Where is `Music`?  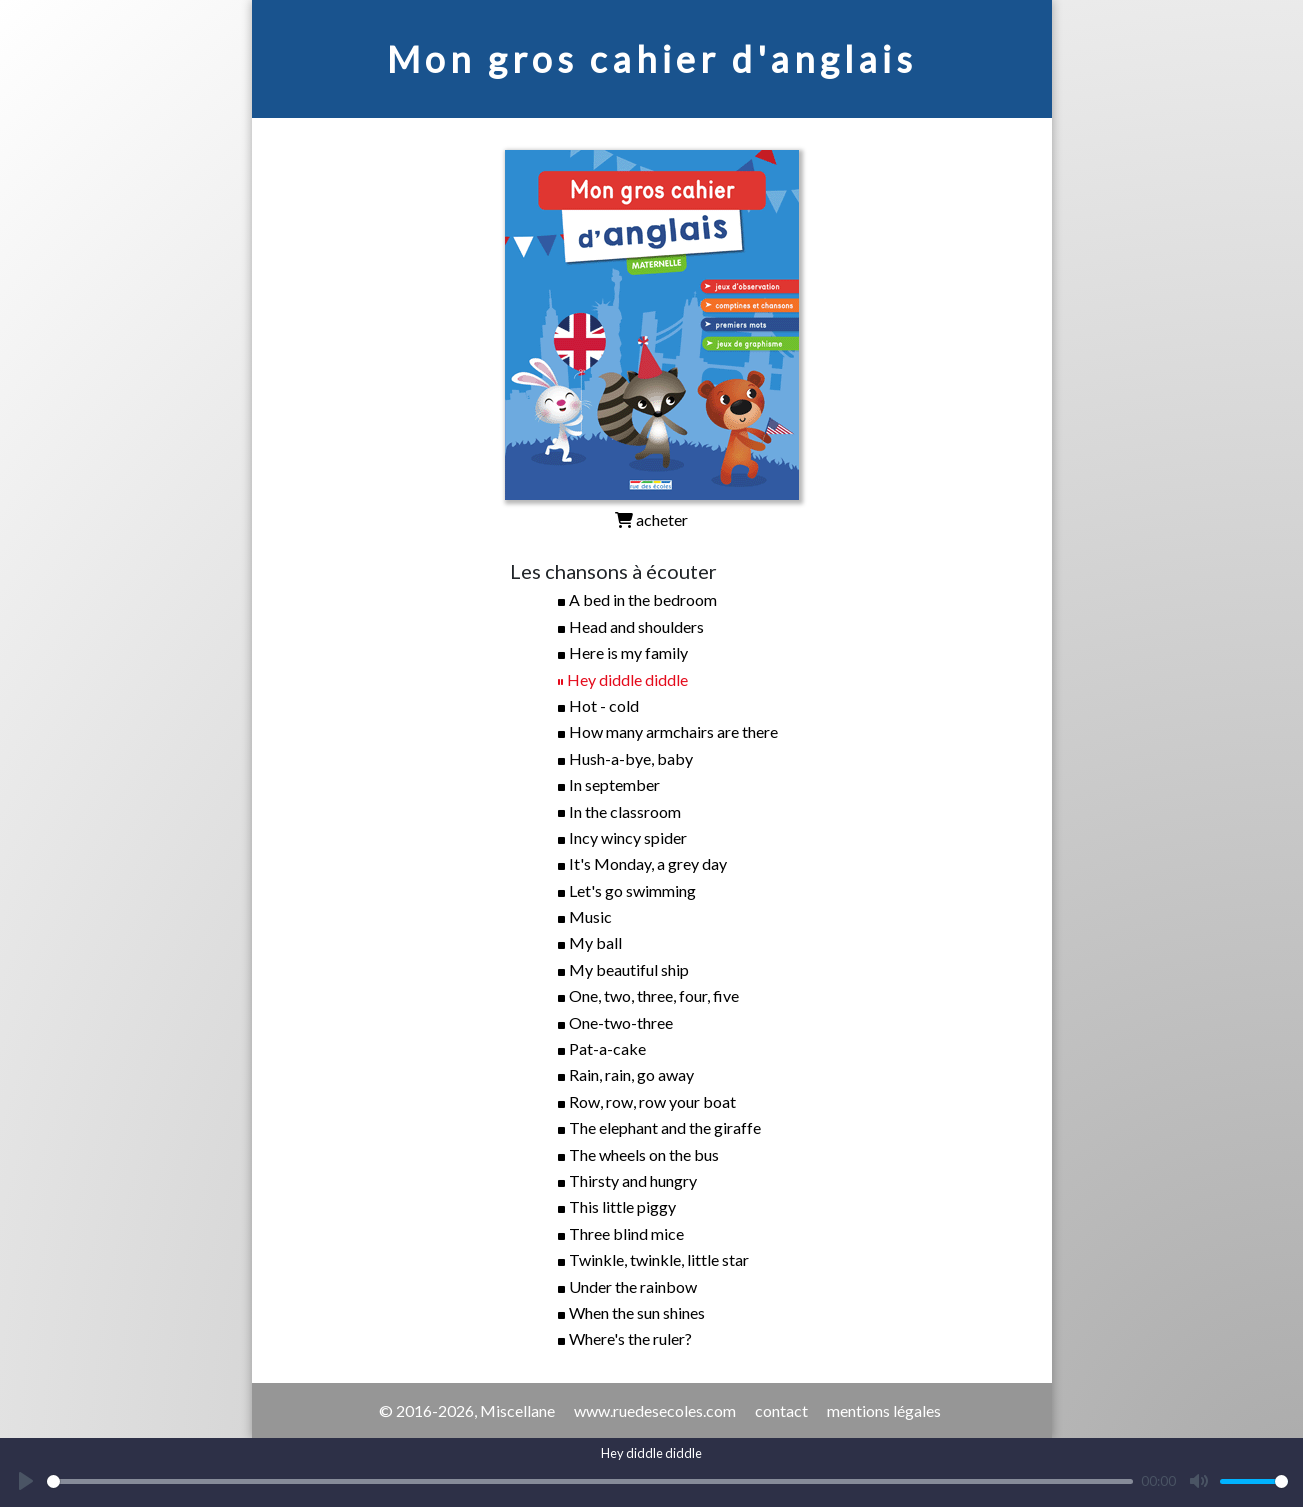
Music is located at coordinates (590, 916).